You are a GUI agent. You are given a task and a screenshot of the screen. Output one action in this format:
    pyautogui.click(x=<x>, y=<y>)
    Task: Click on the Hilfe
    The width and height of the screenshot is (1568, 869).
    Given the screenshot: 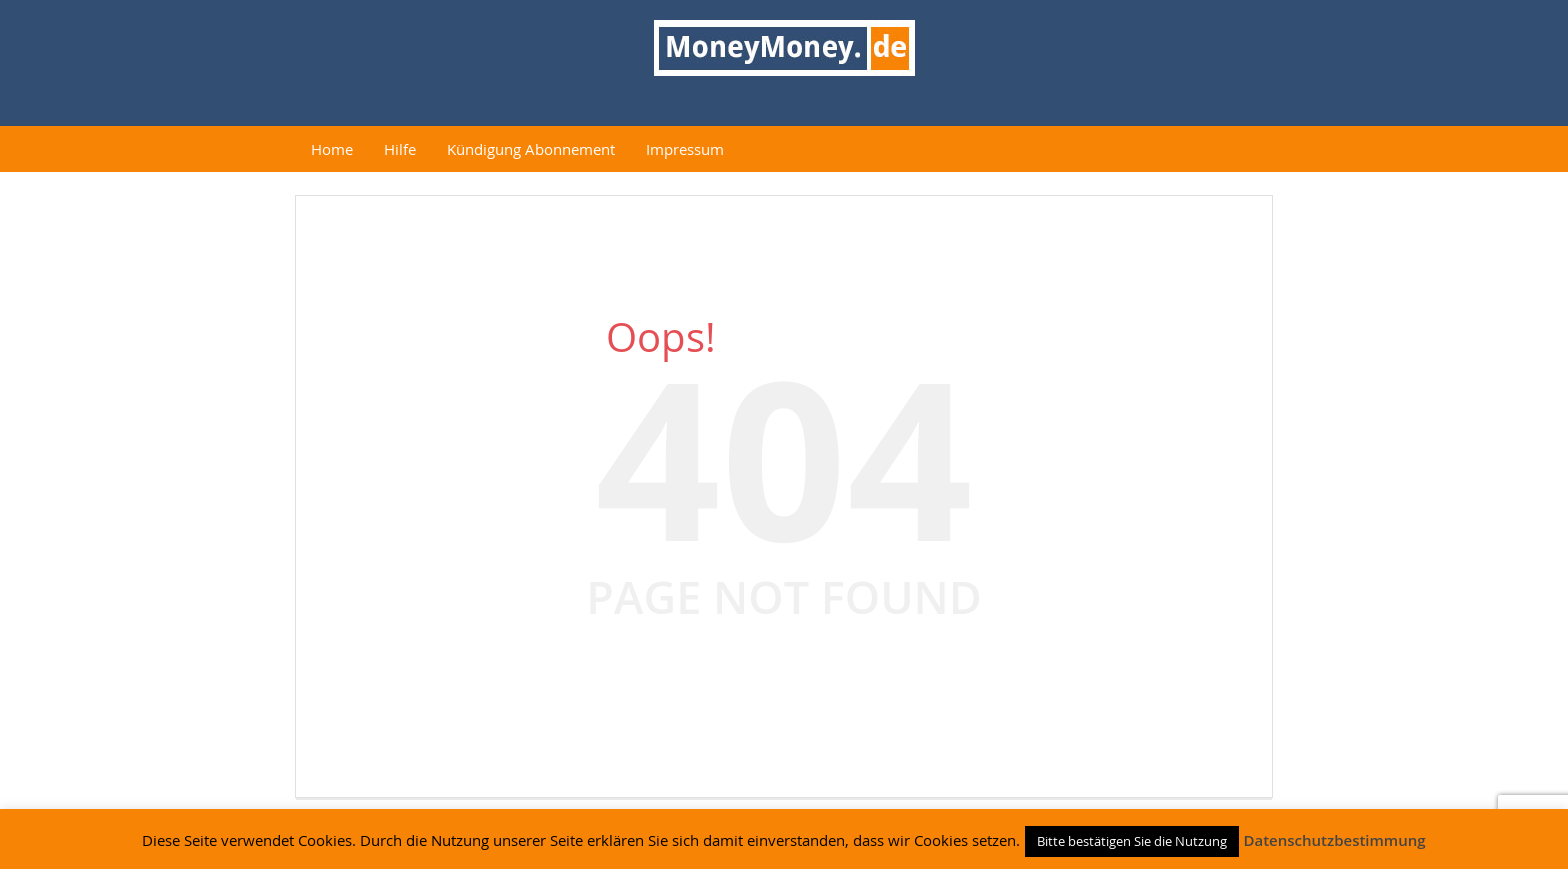 What is the action you would take?
    pyautogui.click(x=400, y=149)
    